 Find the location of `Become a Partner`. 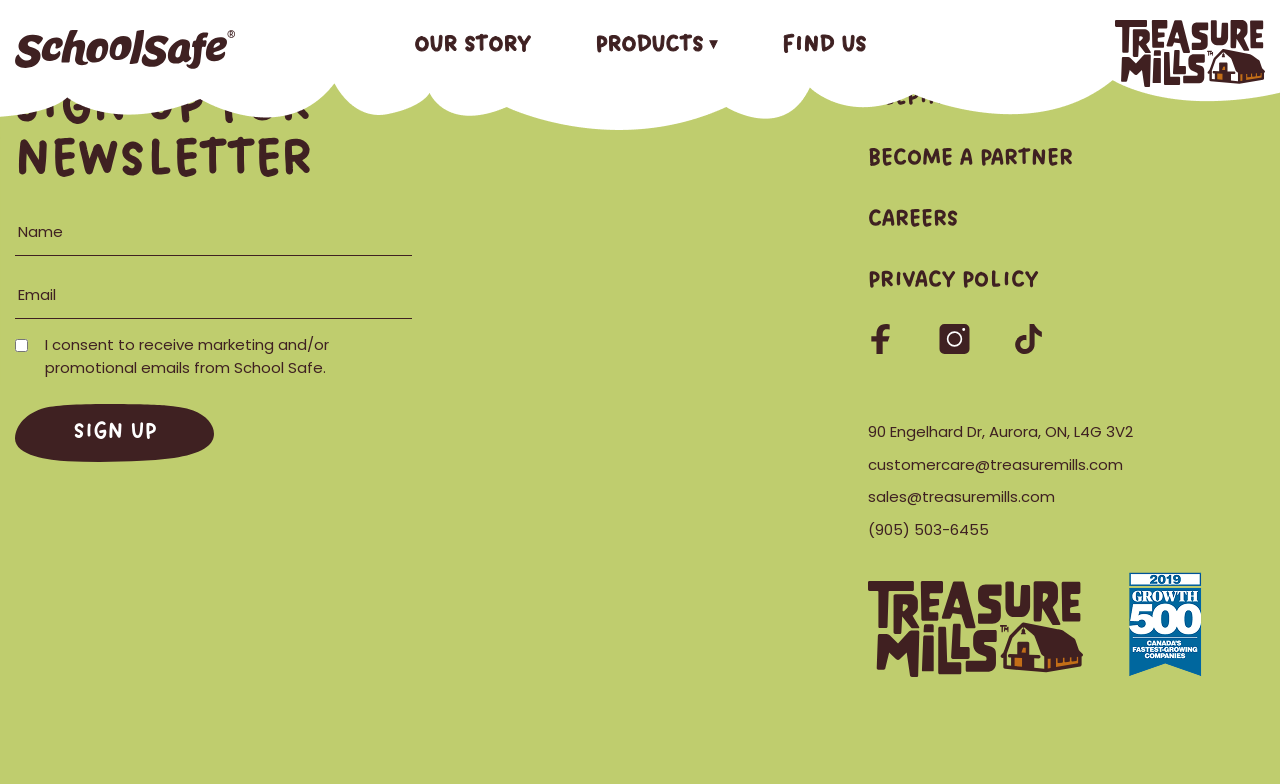

Become a Partner is located at coordinates (970, 158).